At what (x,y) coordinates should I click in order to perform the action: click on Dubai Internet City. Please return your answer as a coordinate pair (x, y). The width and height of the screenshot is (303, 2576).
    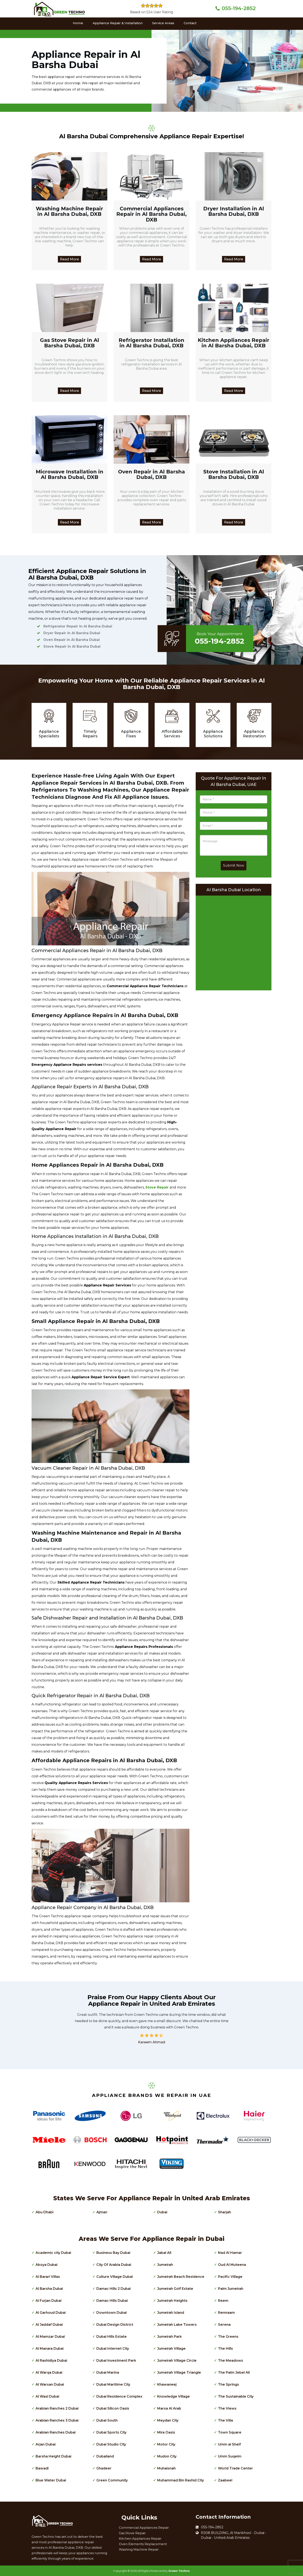
    Looking at the image, I should click on (112, 2349).